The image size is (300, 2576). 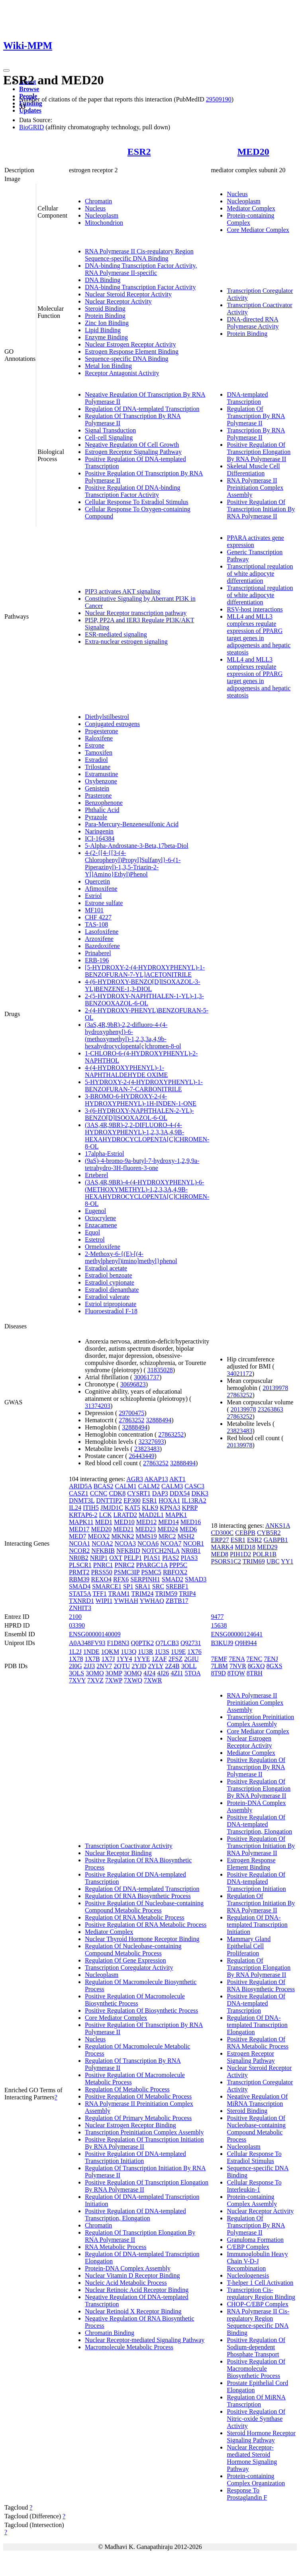 I want to click on 26443449, so click(x=142, y=1456).